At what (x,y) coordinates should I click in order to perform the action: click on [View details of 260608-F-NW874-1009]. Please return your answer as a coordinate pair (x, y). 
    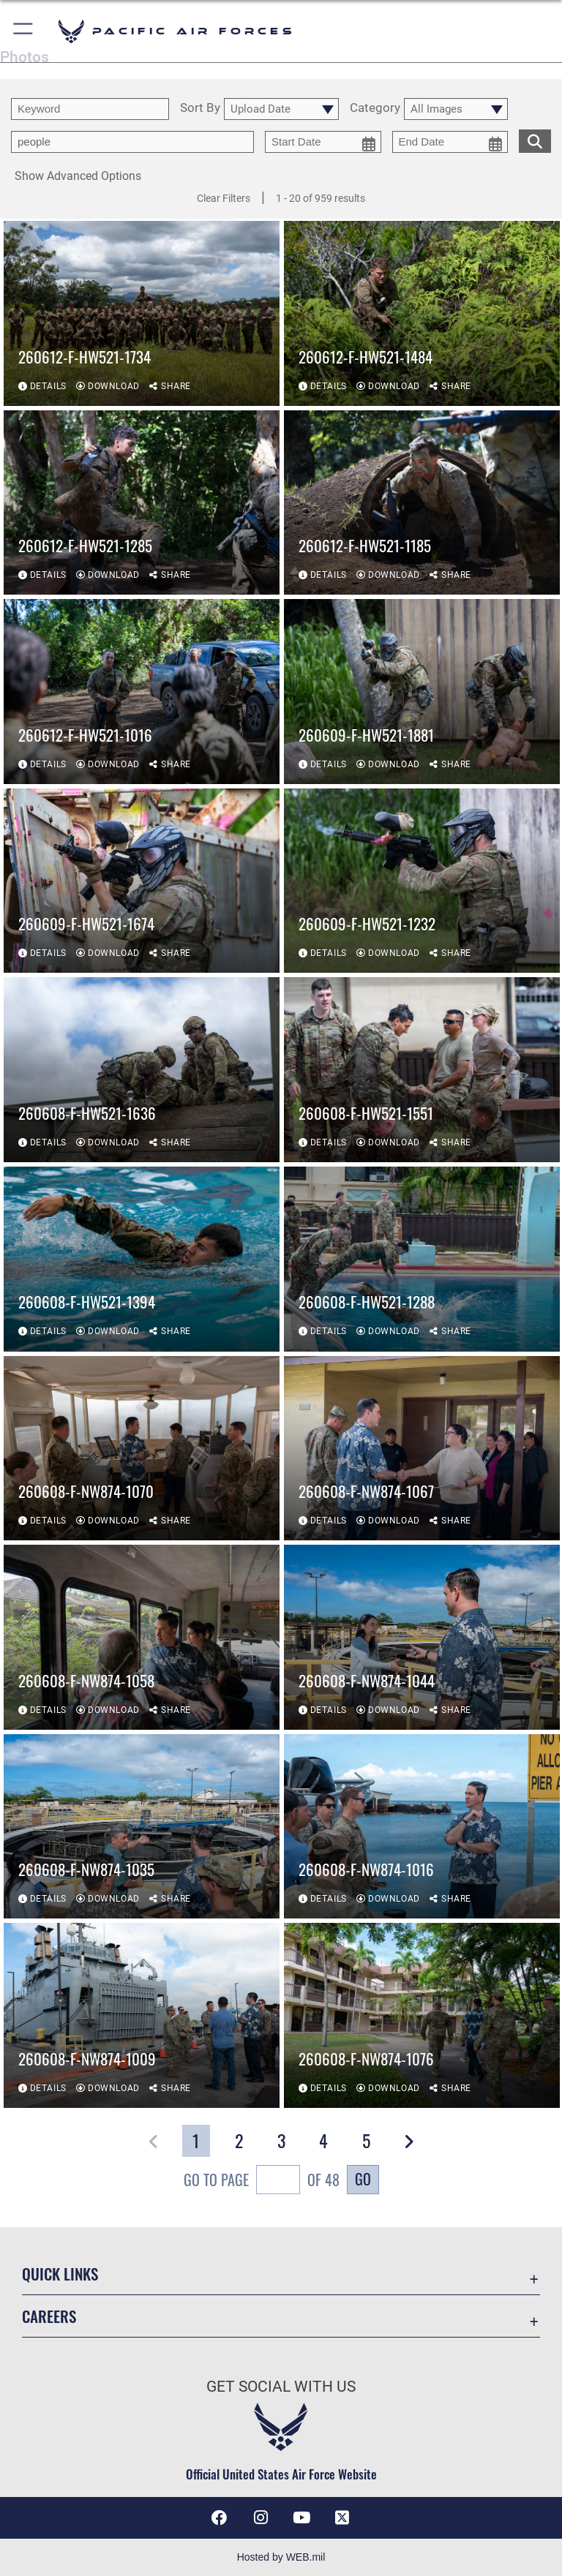
    Looking at the image, I should click on (142, 2016).